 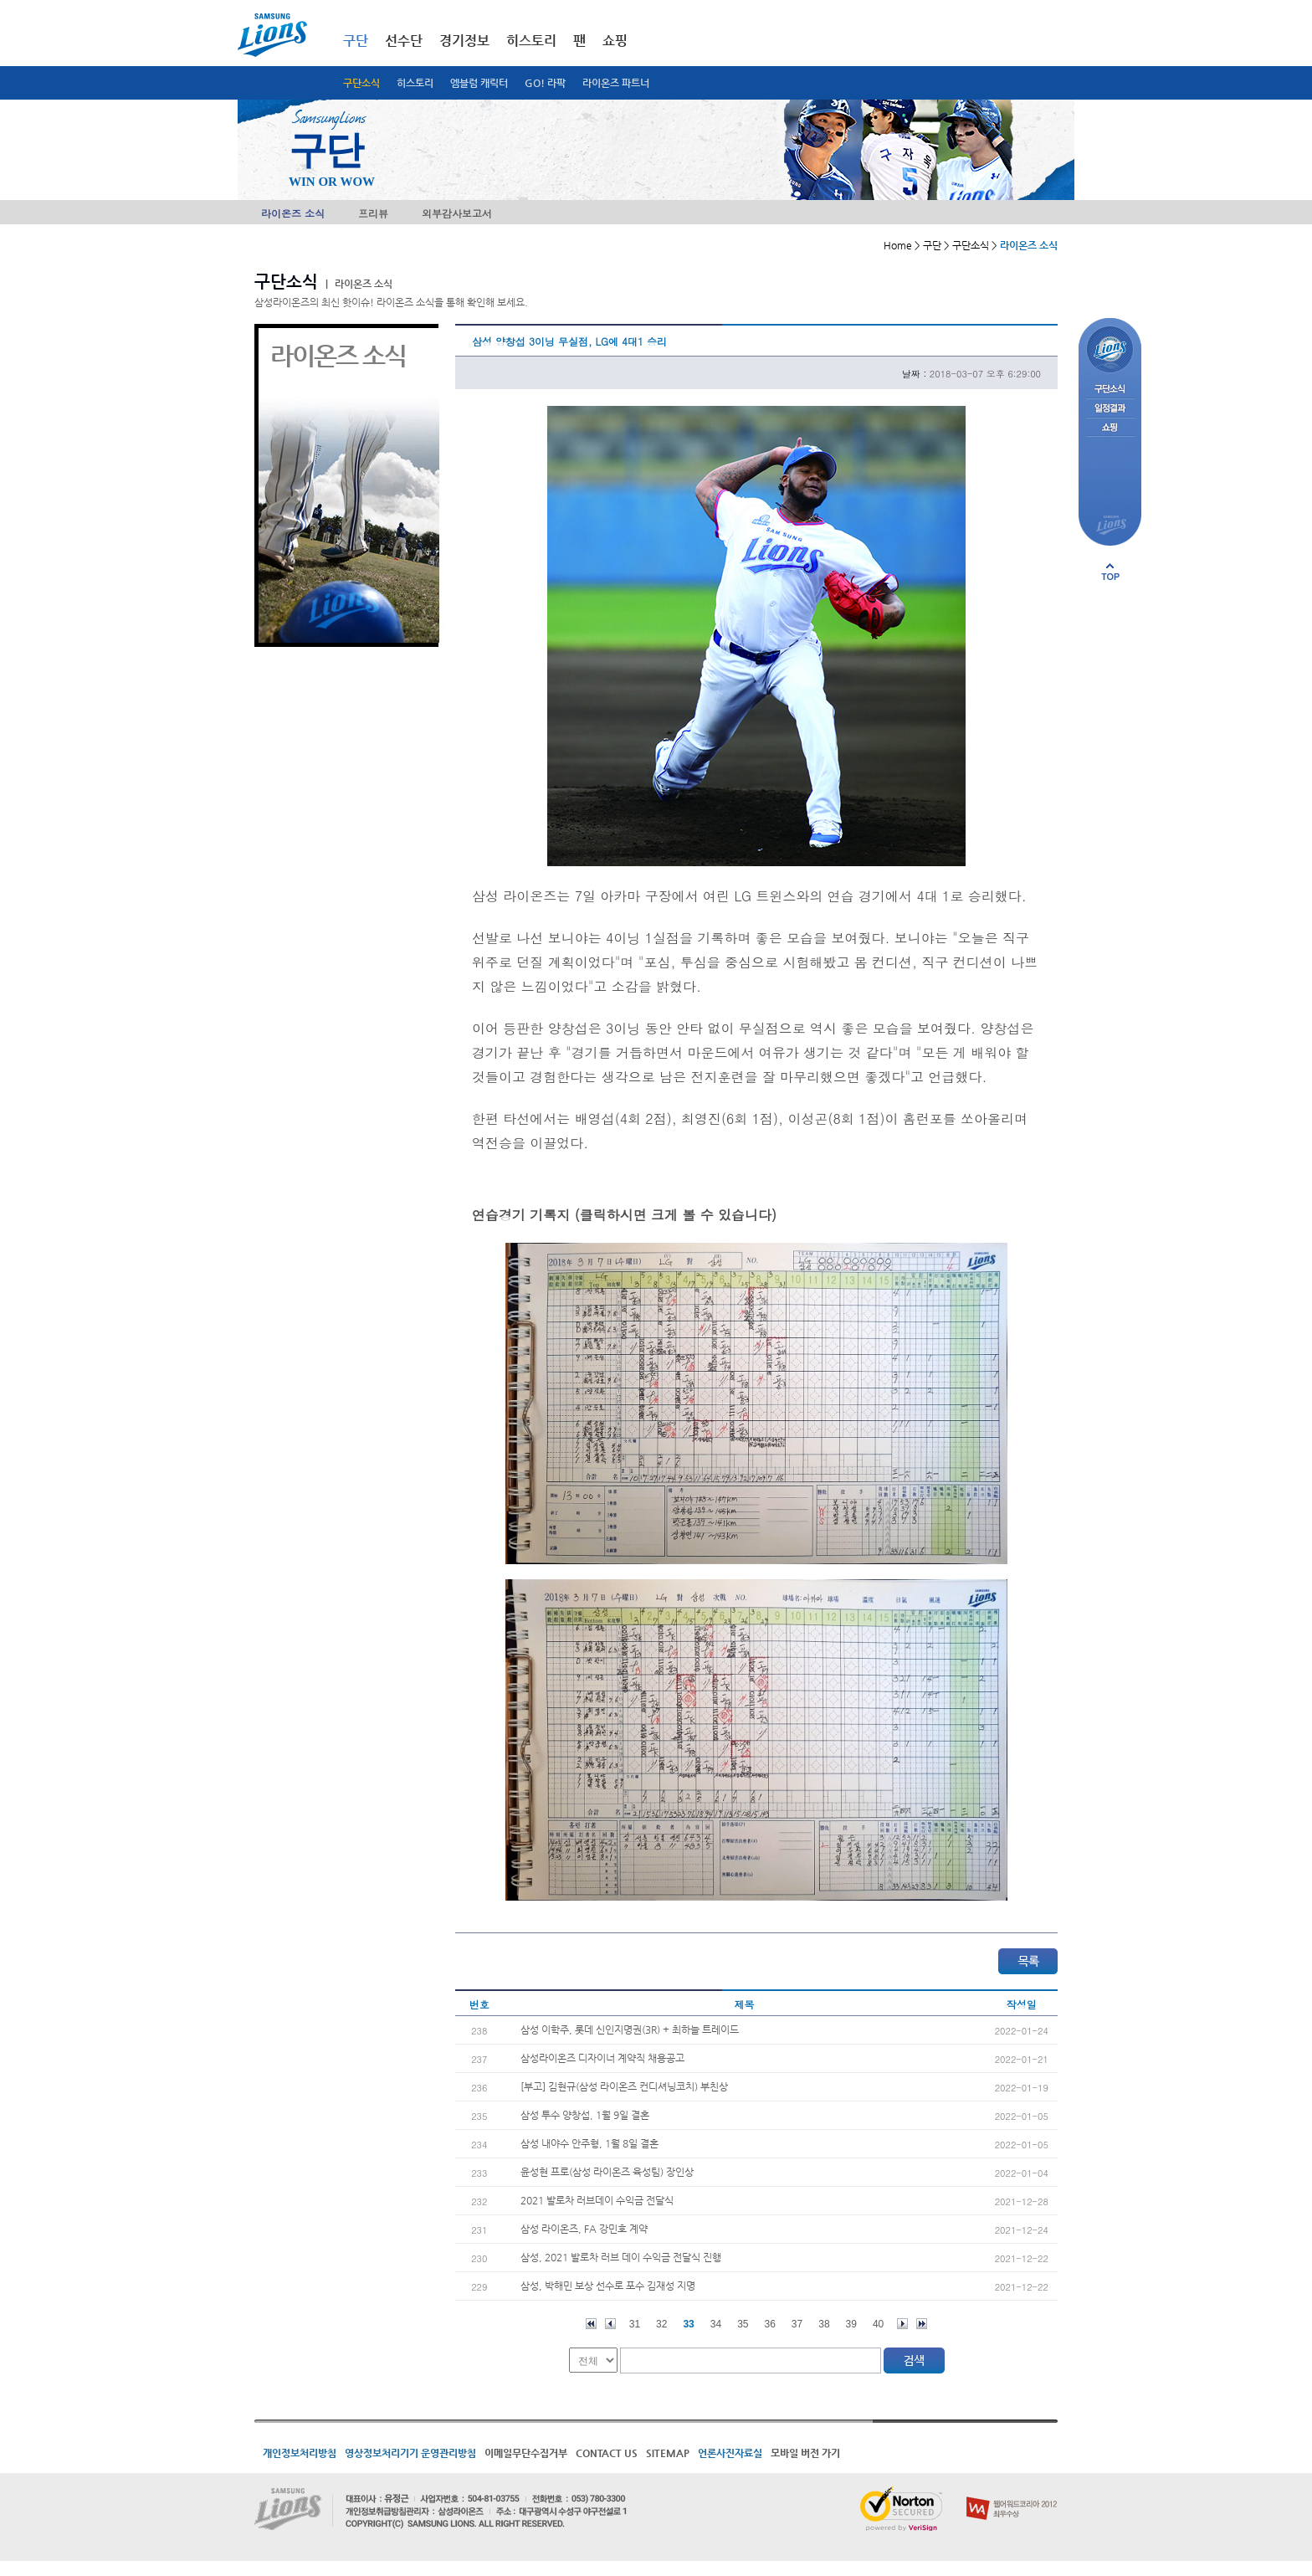 I want to click on 경기정보, so click(x=464, y=41).